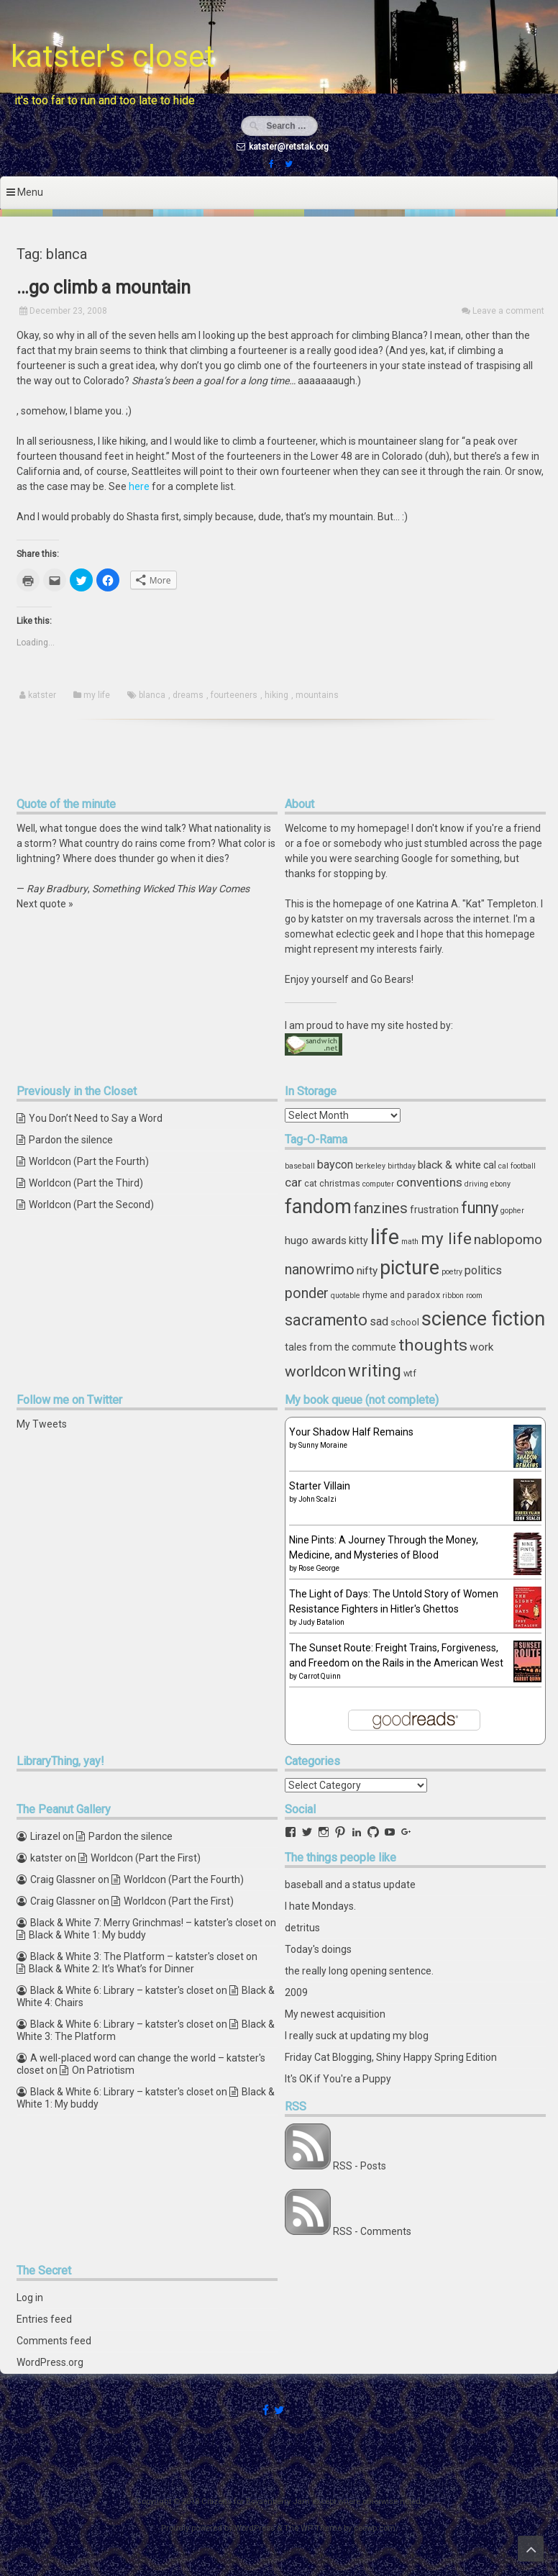 The image size is (558, 2576). Describe the element at coordinates (358, 1240) in the screenshot. I see `kitty [kitty (5 items)]` at that location.